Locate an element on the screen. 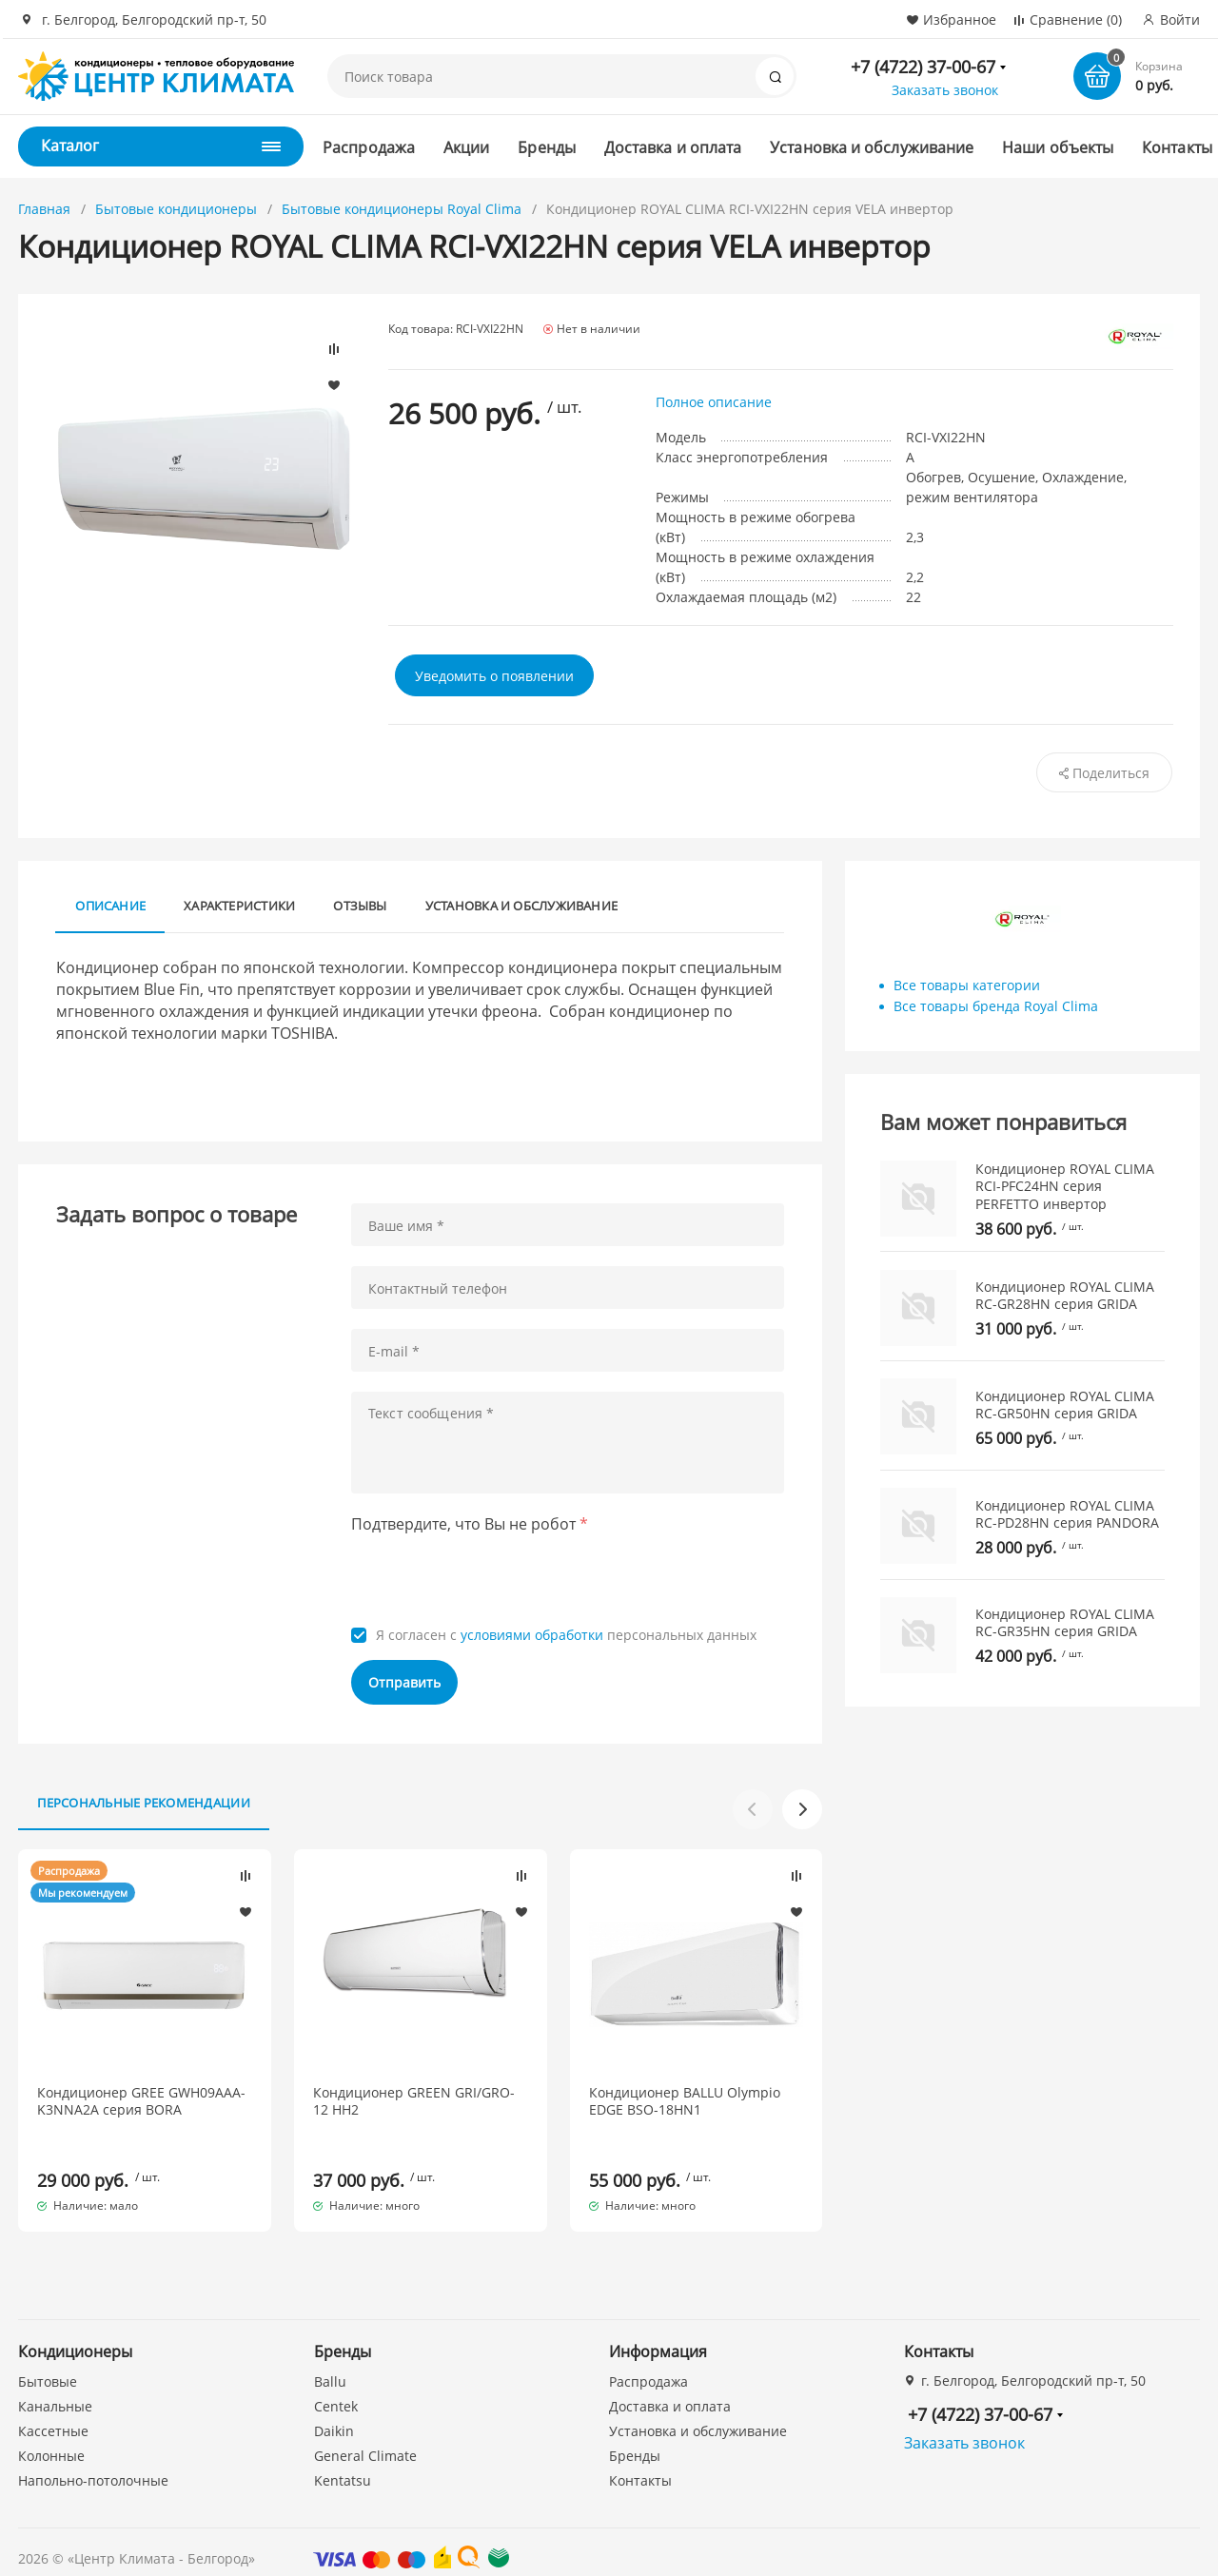 This screenshot has width=1218, height=2576. Я согласен с персональных данных is located at coordinates (566, 1635).